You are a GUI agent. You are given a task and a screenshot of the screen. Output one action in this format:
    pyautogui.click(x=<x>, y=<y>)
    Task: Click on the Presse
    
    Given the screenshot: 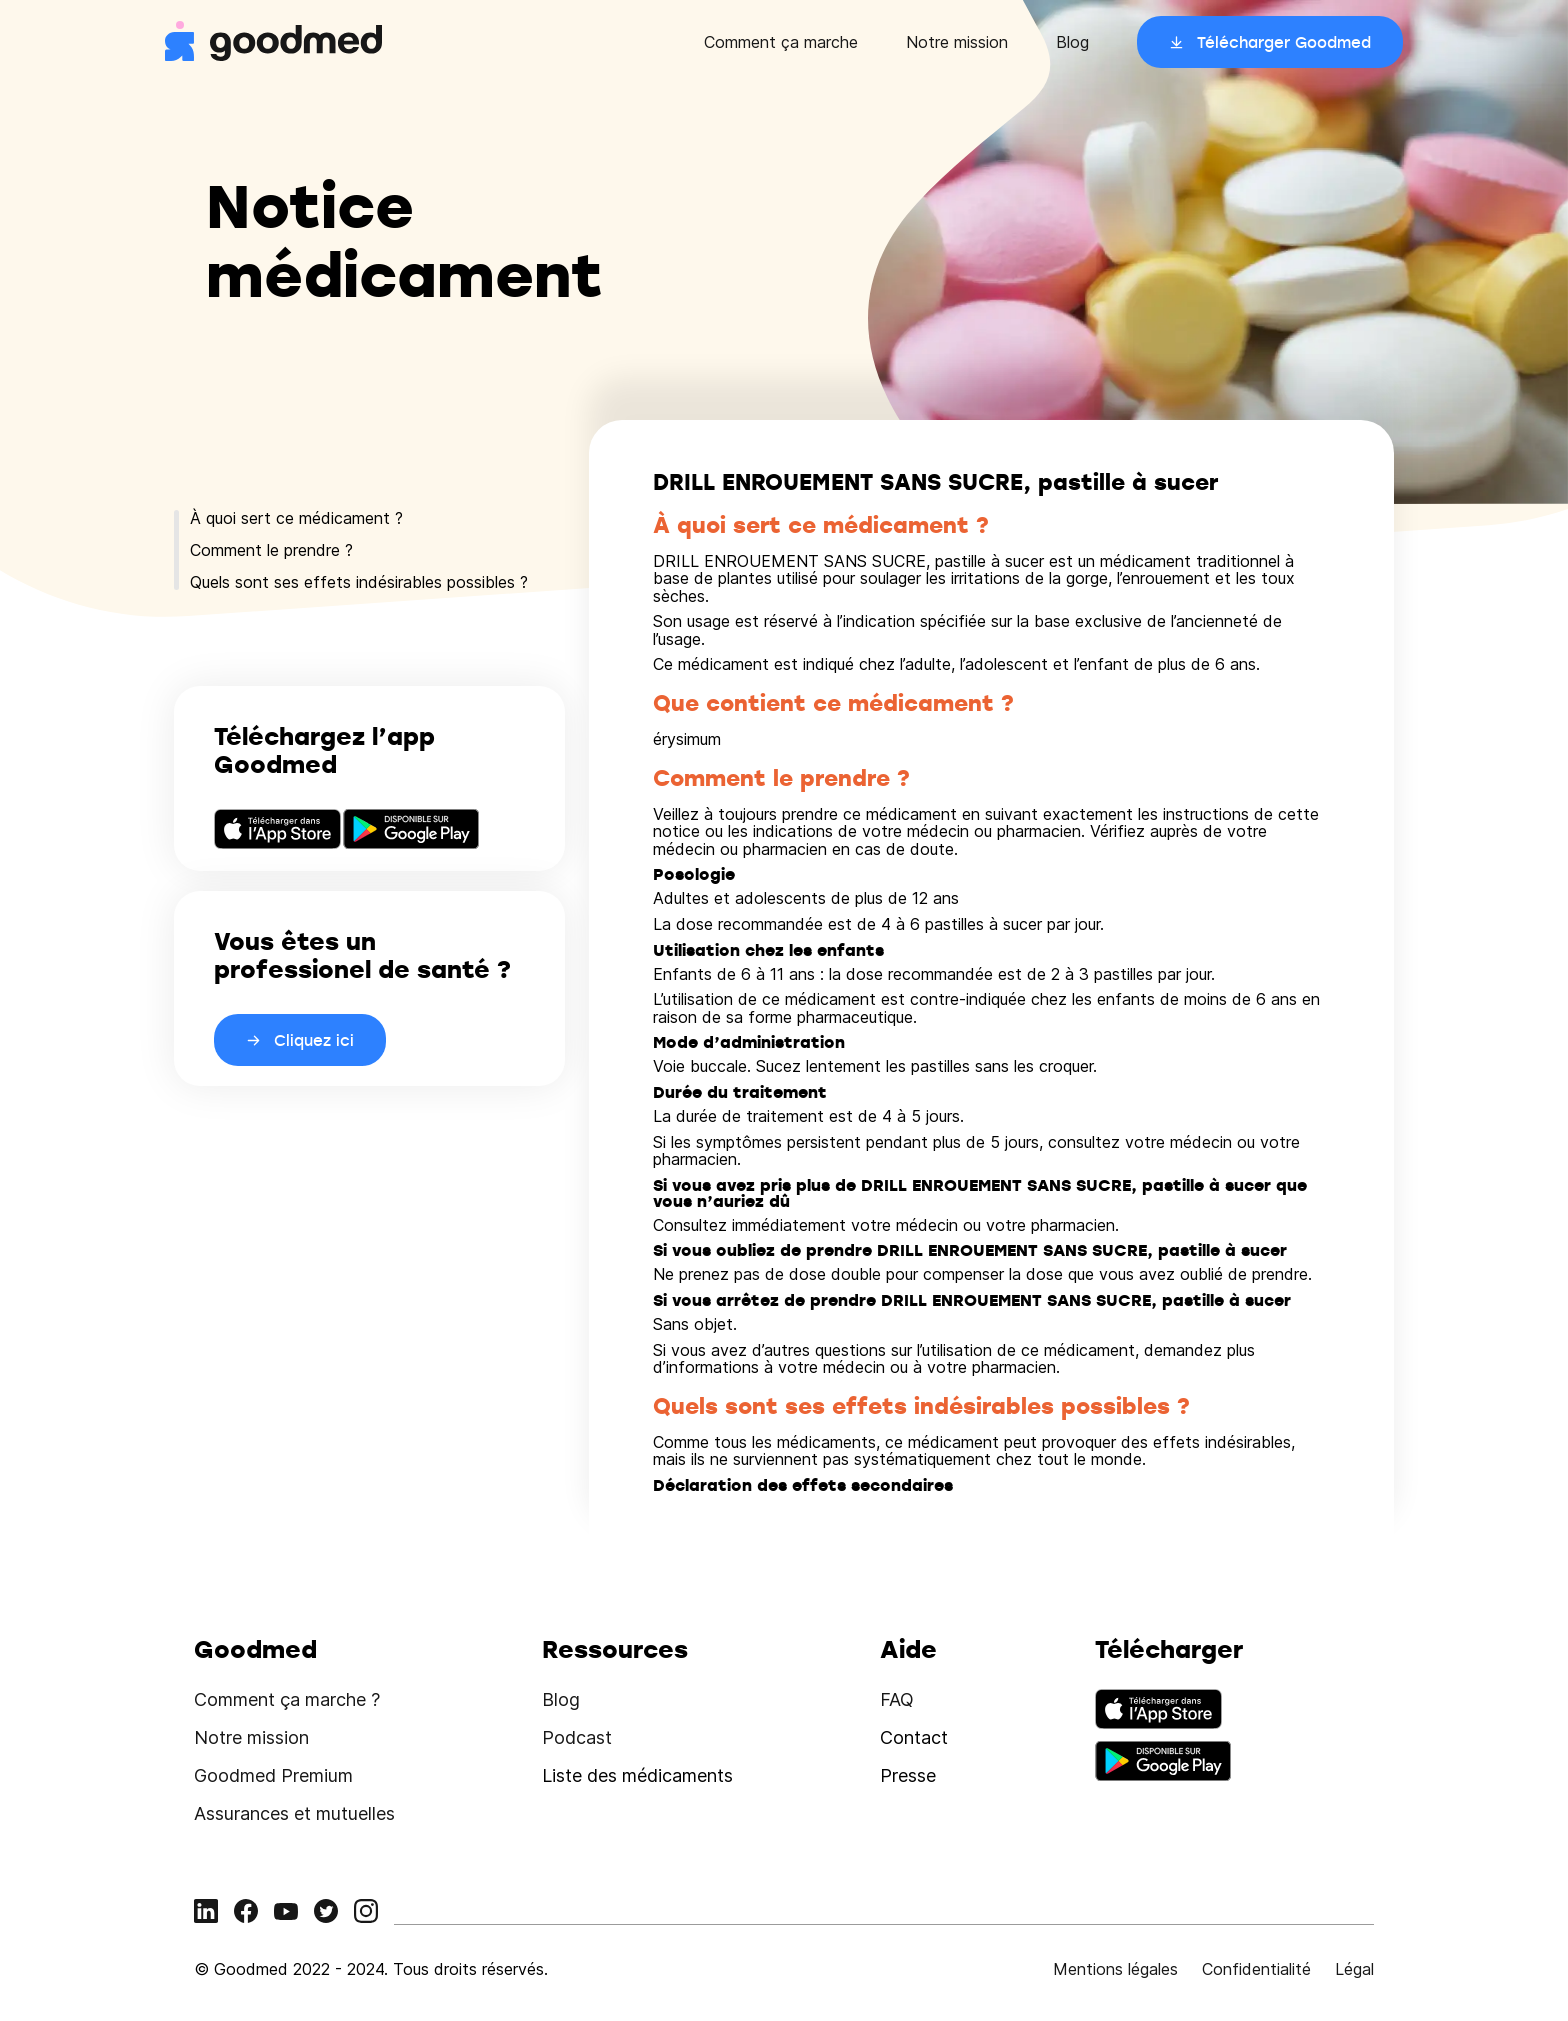 What is the action you would take?
    pyautogui.click(x=908, y=1775)
    